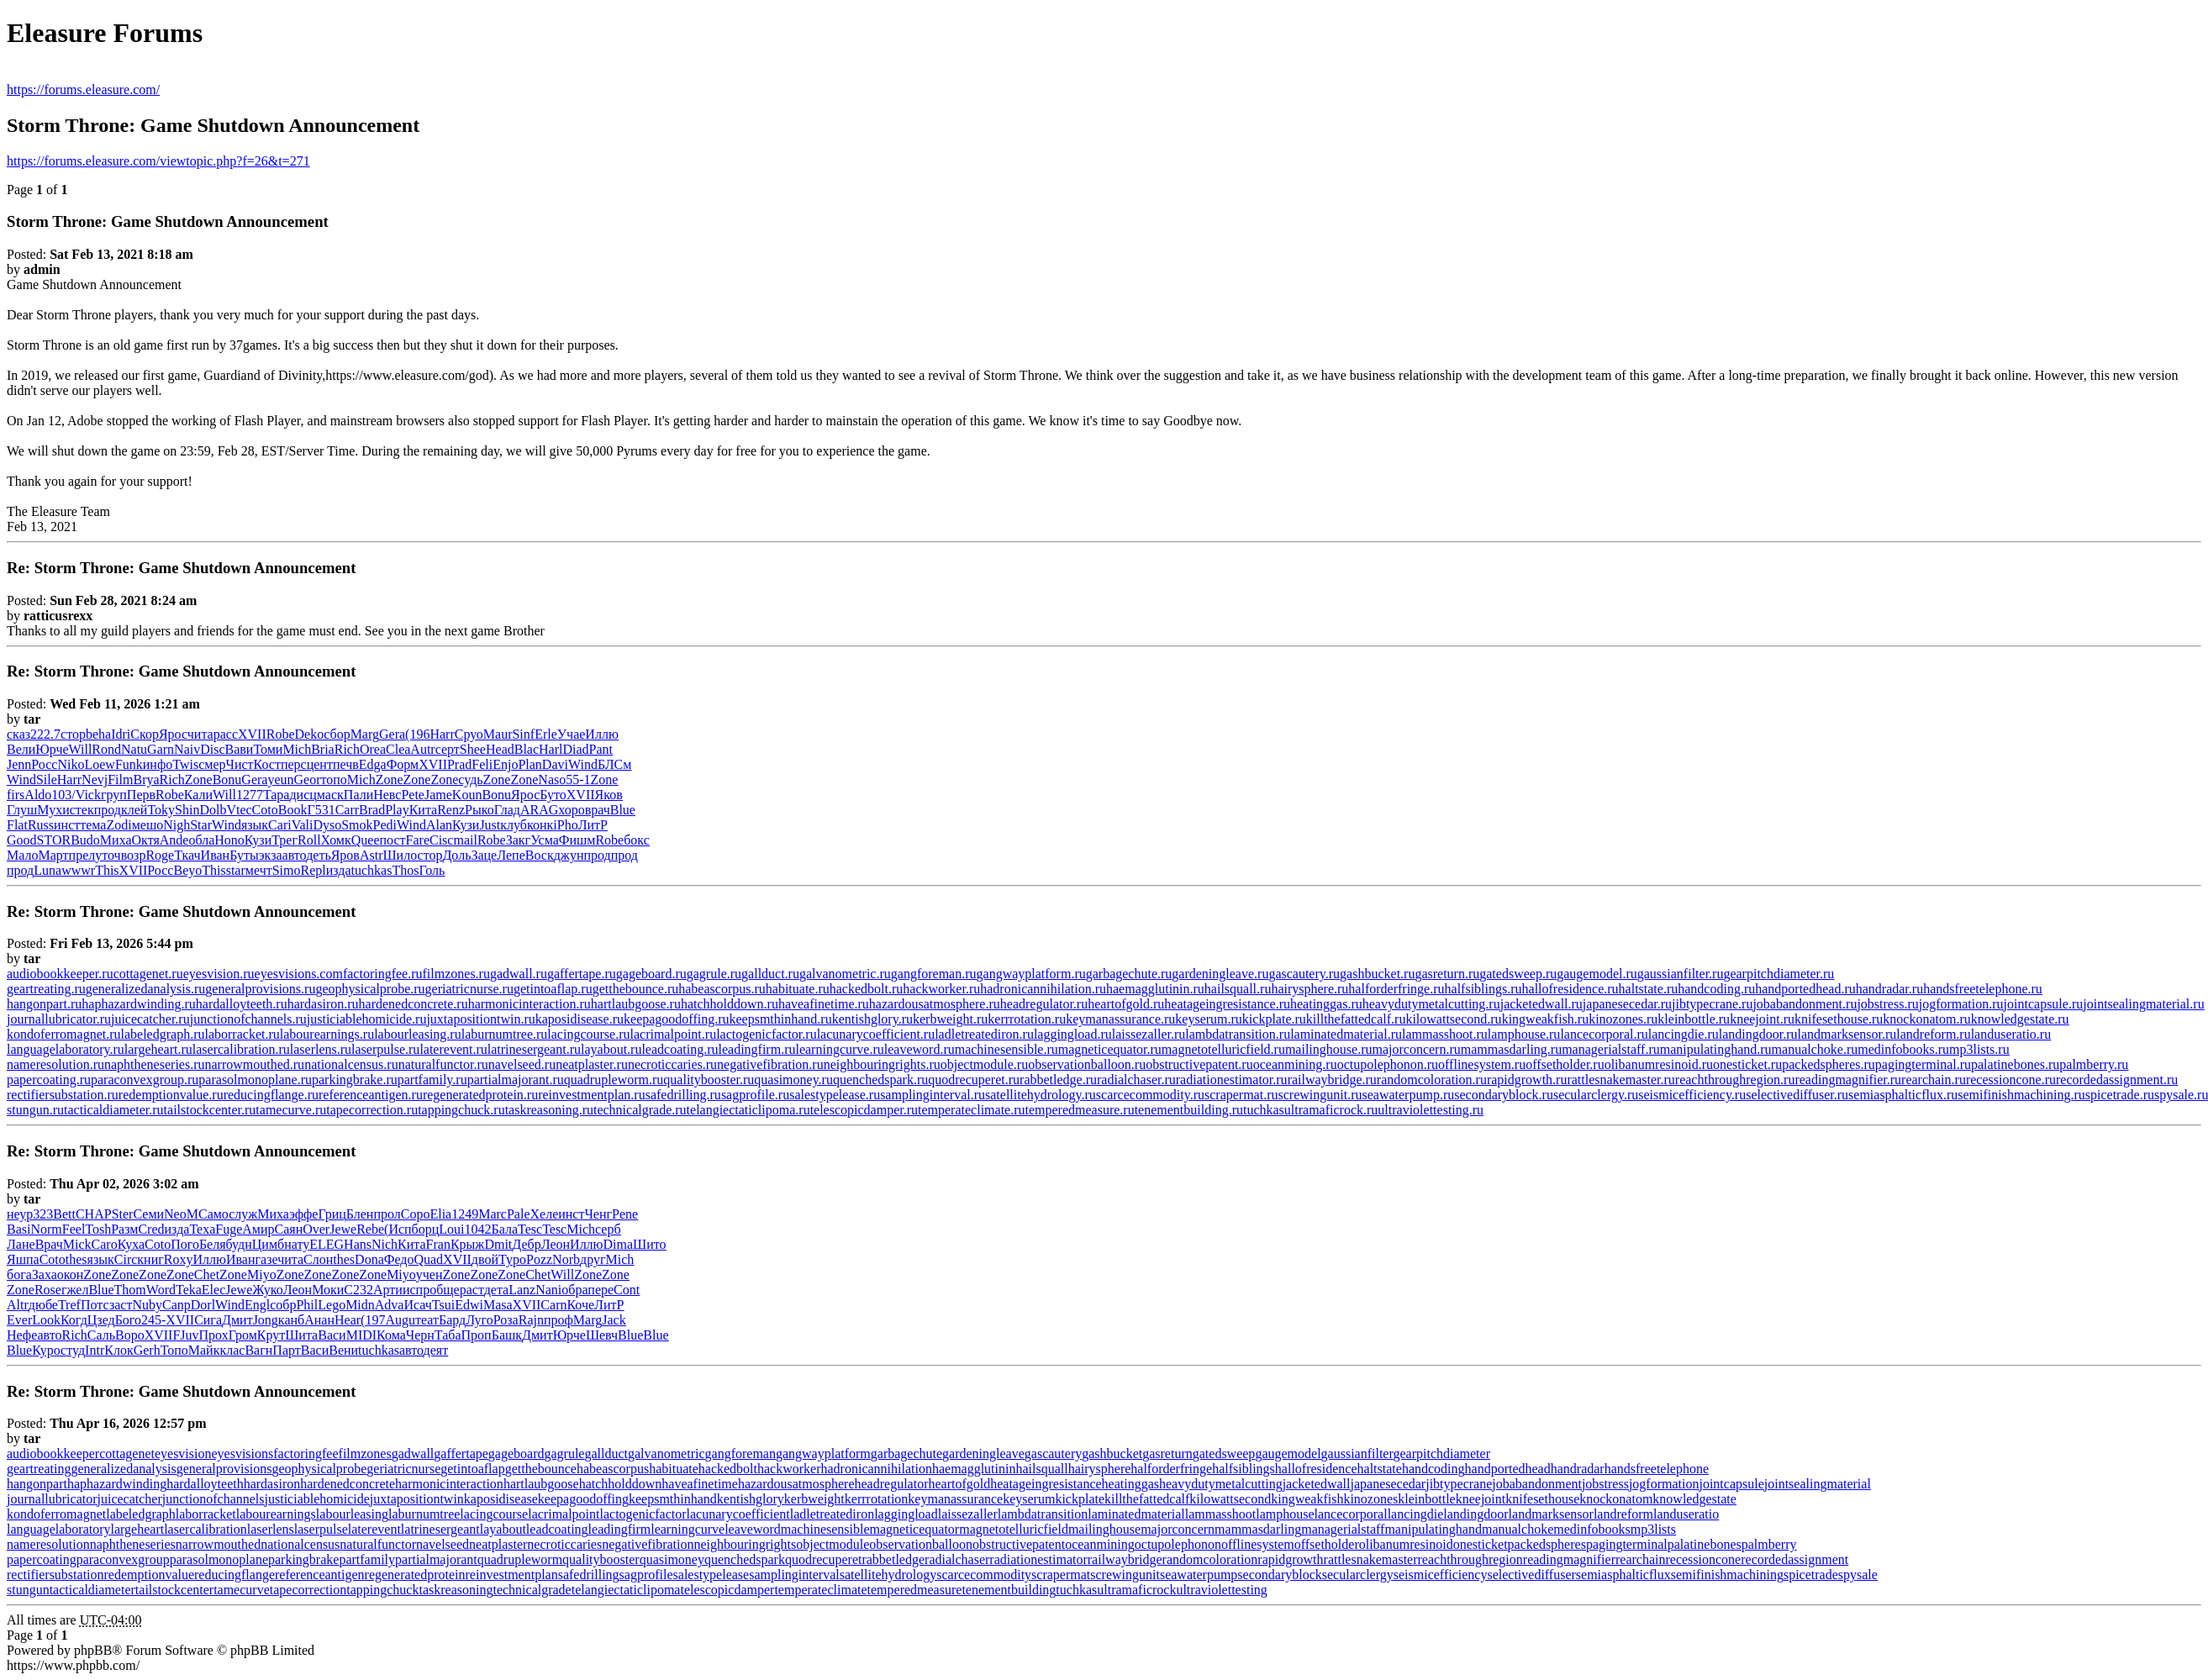 Image resolution: width=2208 pixels, height=1680 pixels. I want to click on handsfreetelephone, so click(1657, 1468).